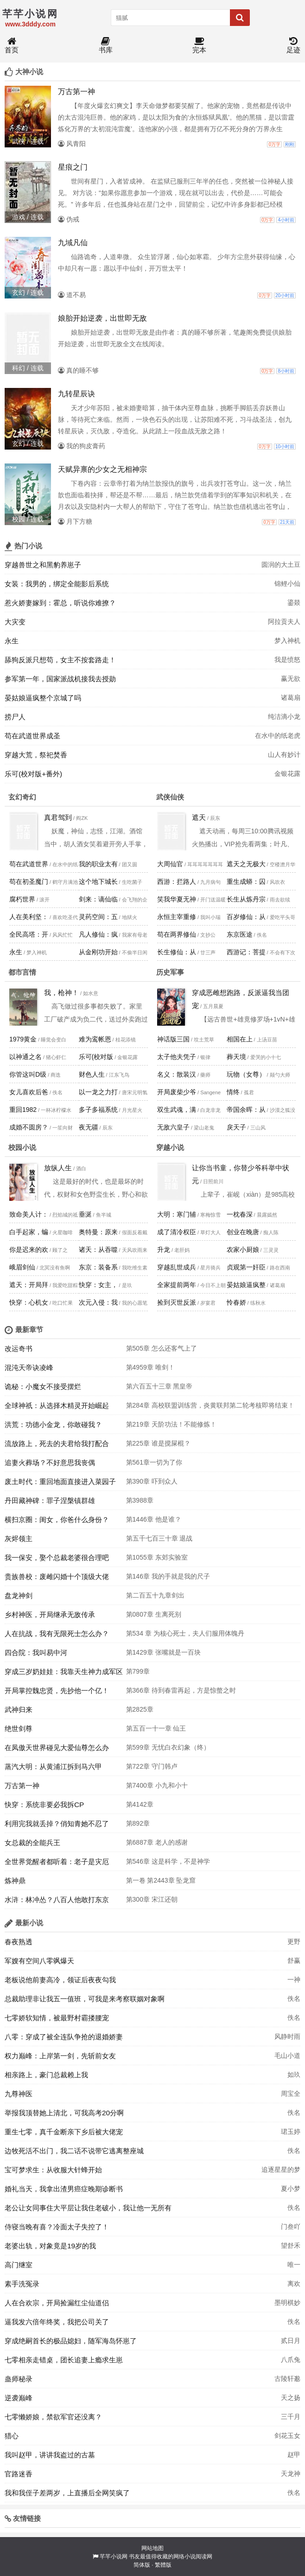 The width and height of the screenshot is (305, 2576). What do you see at coordinates (98, 934) in the screenshot?
I see `凡人修仙：疯` at bounding box center [98, 934].